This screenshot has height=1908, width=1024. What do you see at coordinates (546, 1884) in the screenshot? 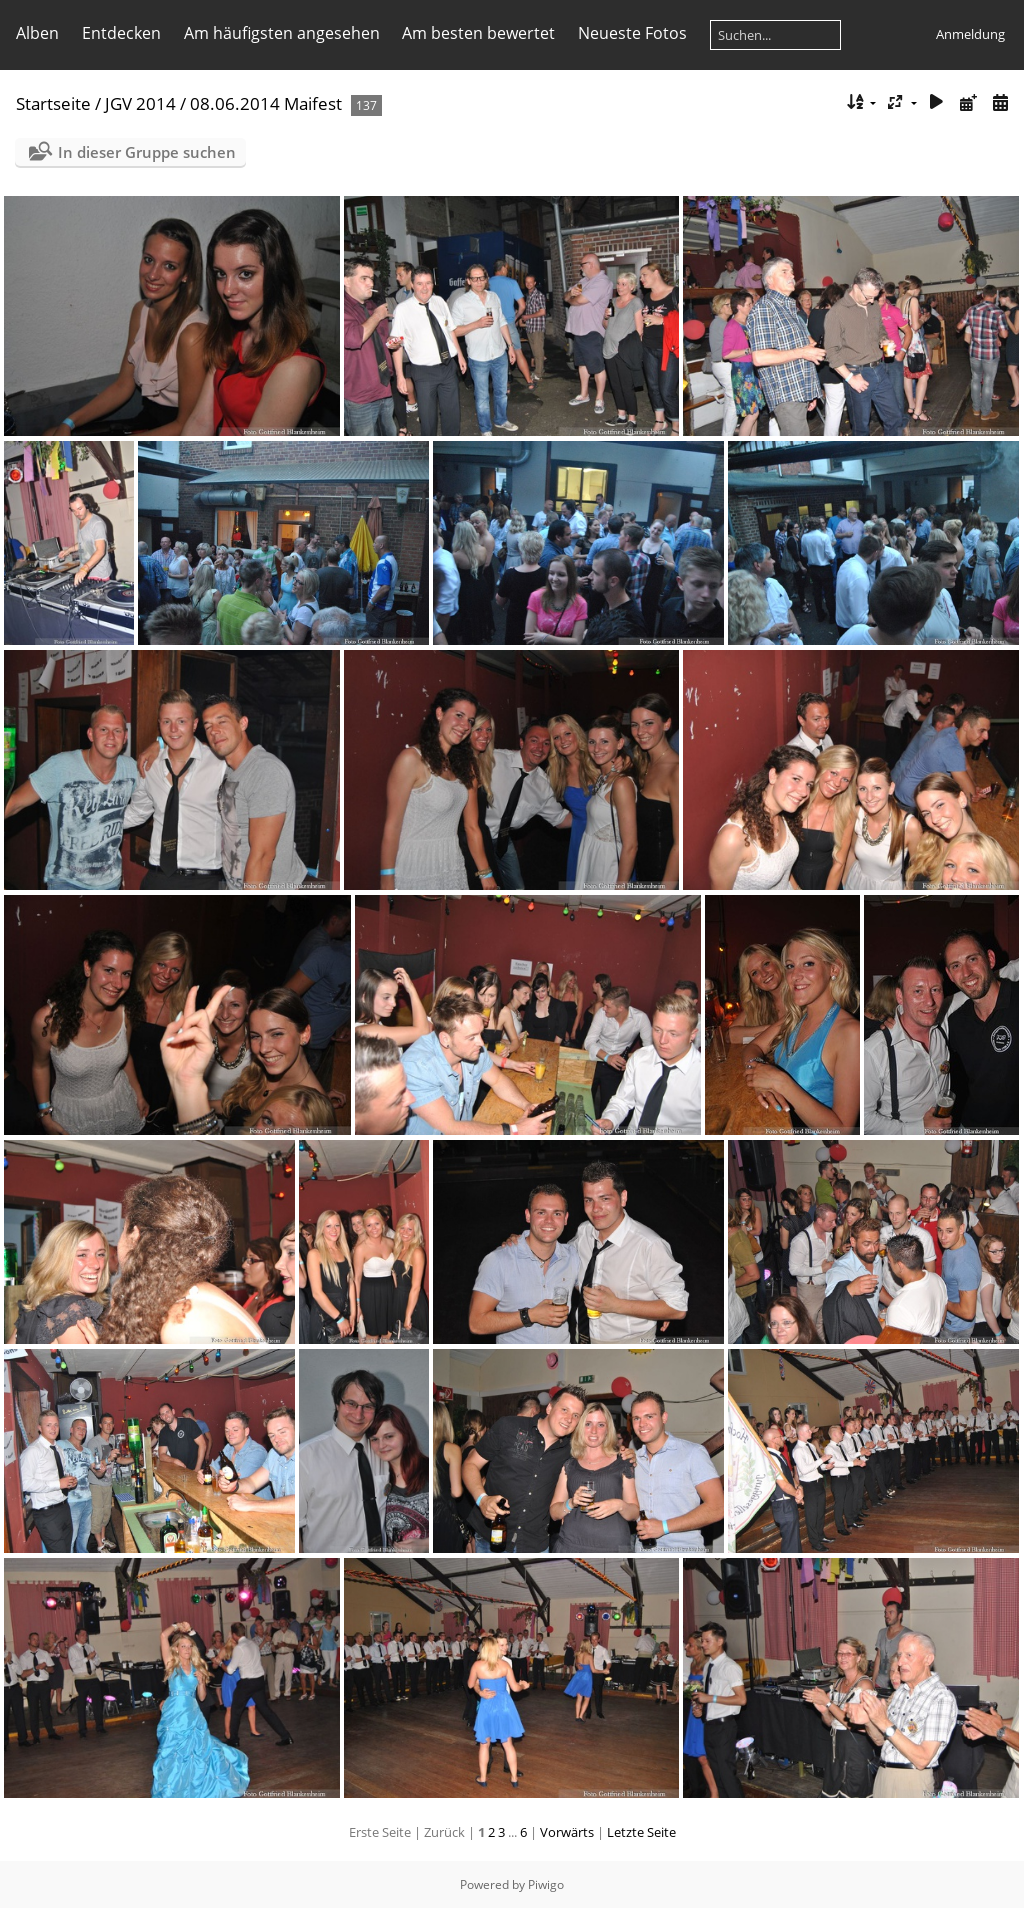
I see `Piwigo` at bounding box center [546, 1884].